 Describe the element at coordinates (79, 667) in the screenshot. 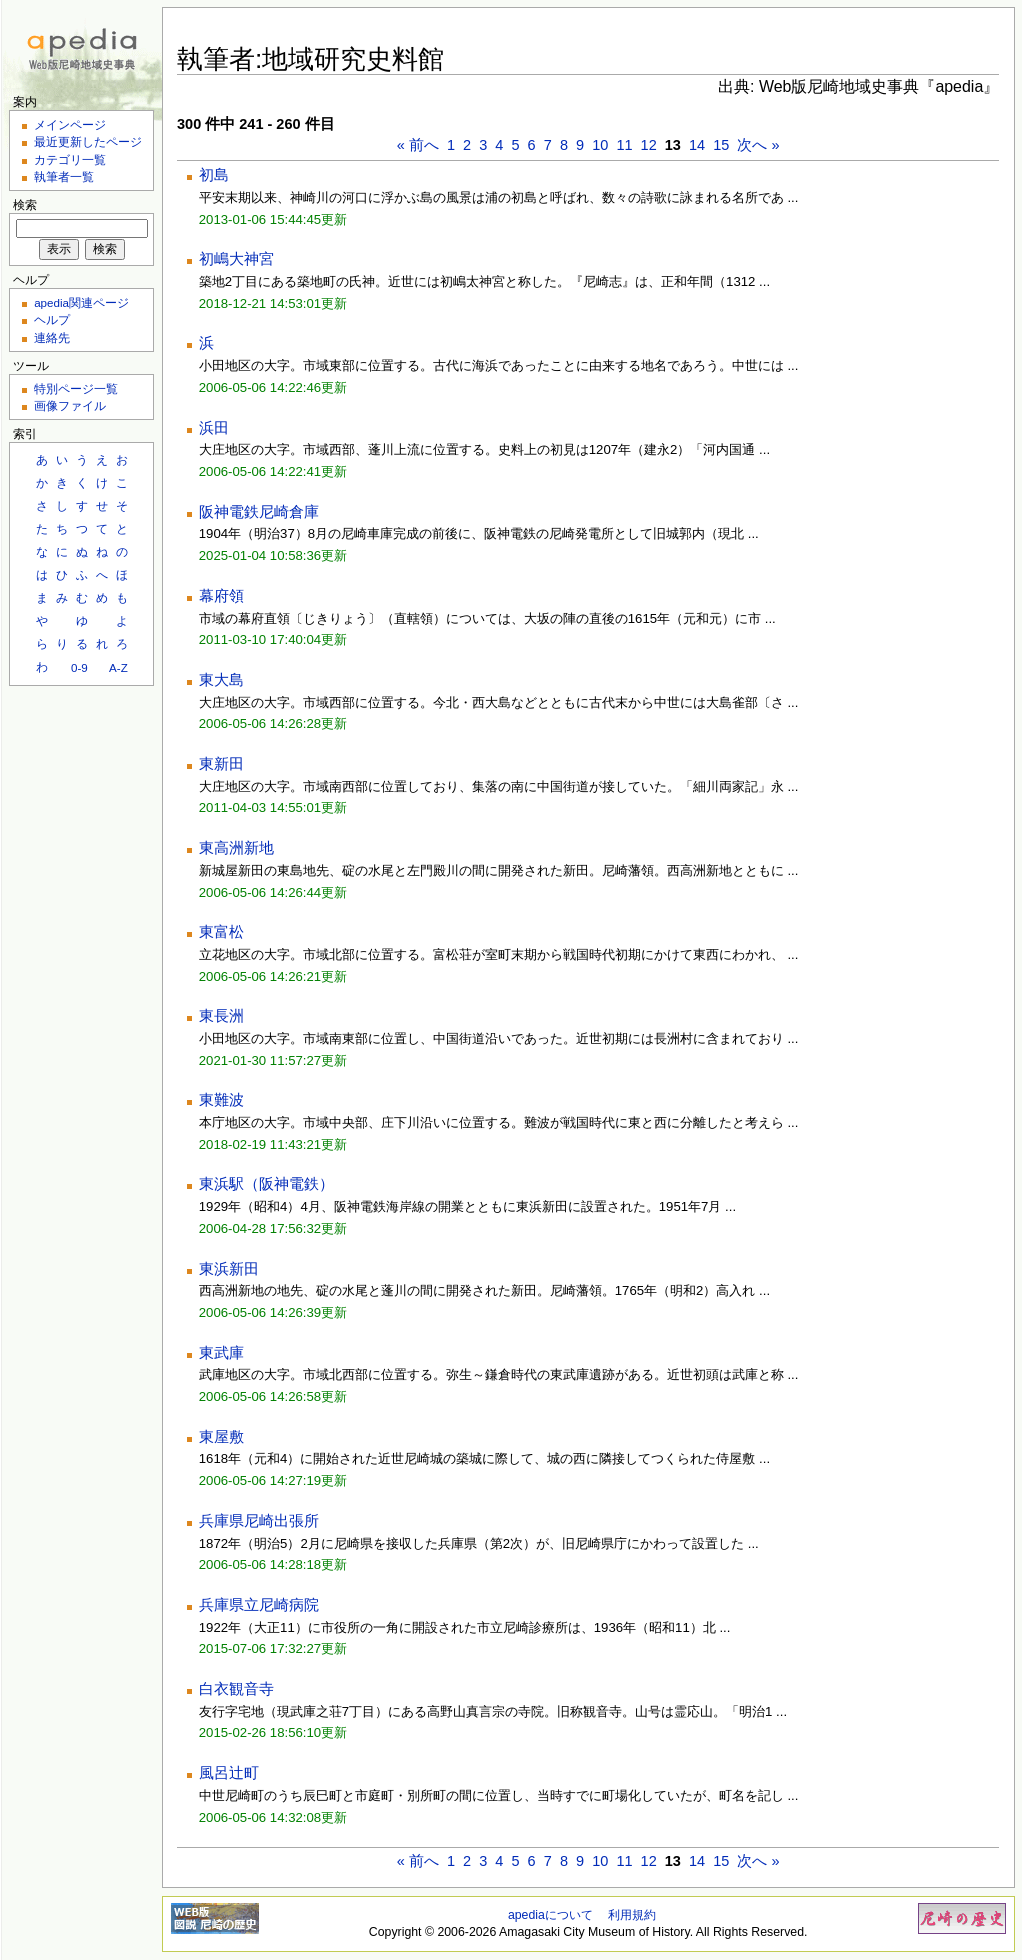

I see `0-9` at that location.